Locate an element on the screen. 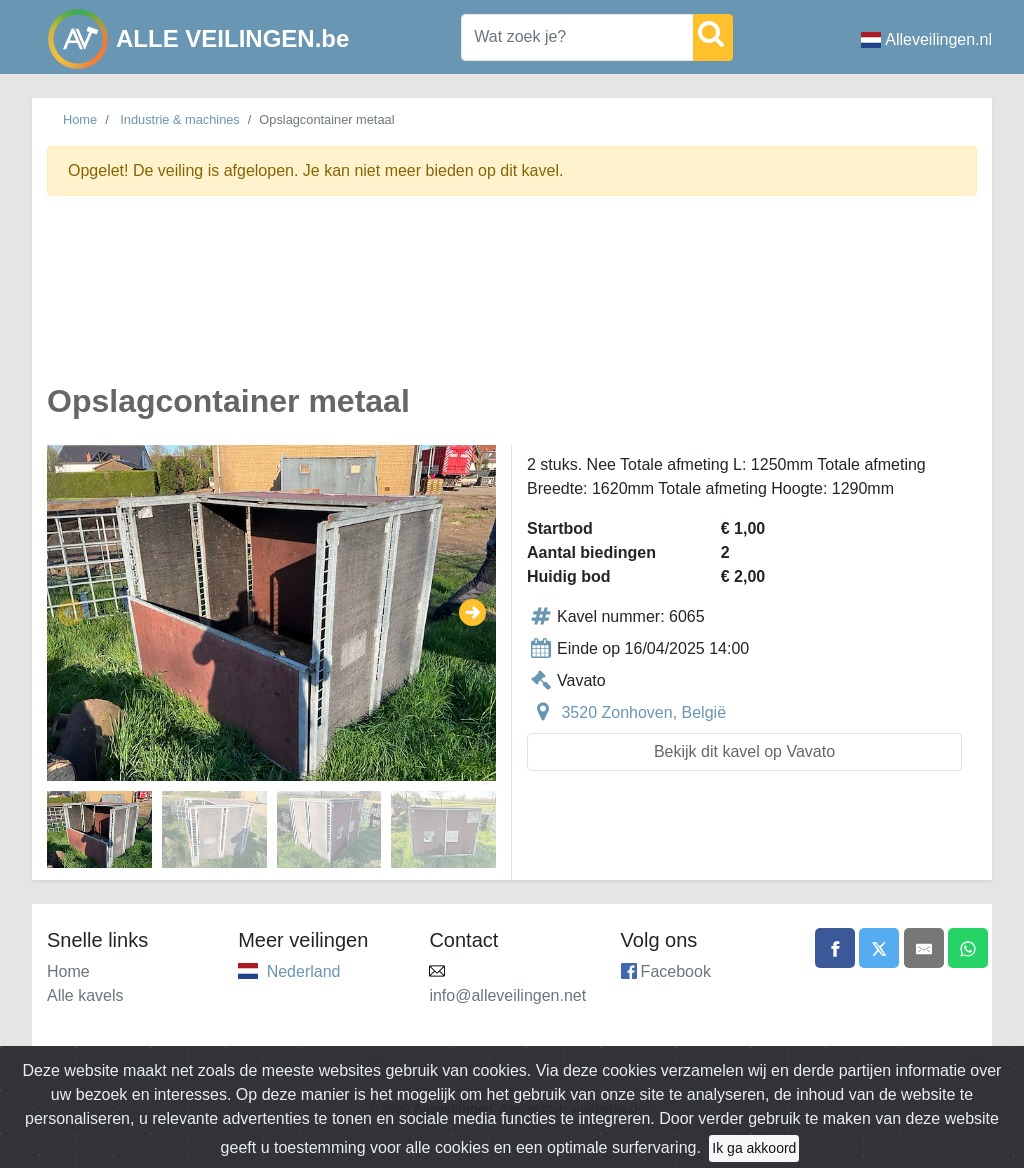 The width and height of the screenshot is (1024, 1168). Industrie & machines is located at coordinates (180, 119).